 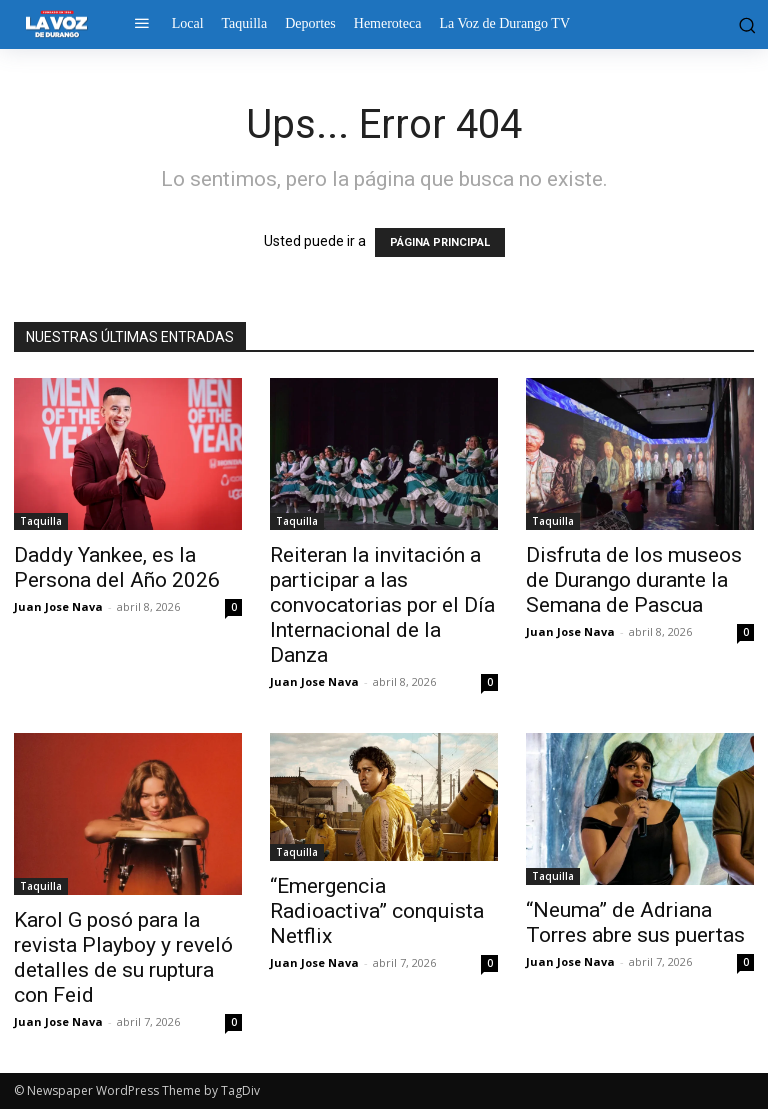 What do you see at coordinates (745, 24) in the screenshot?
I see `[button]` at bounding box center [745, 24].